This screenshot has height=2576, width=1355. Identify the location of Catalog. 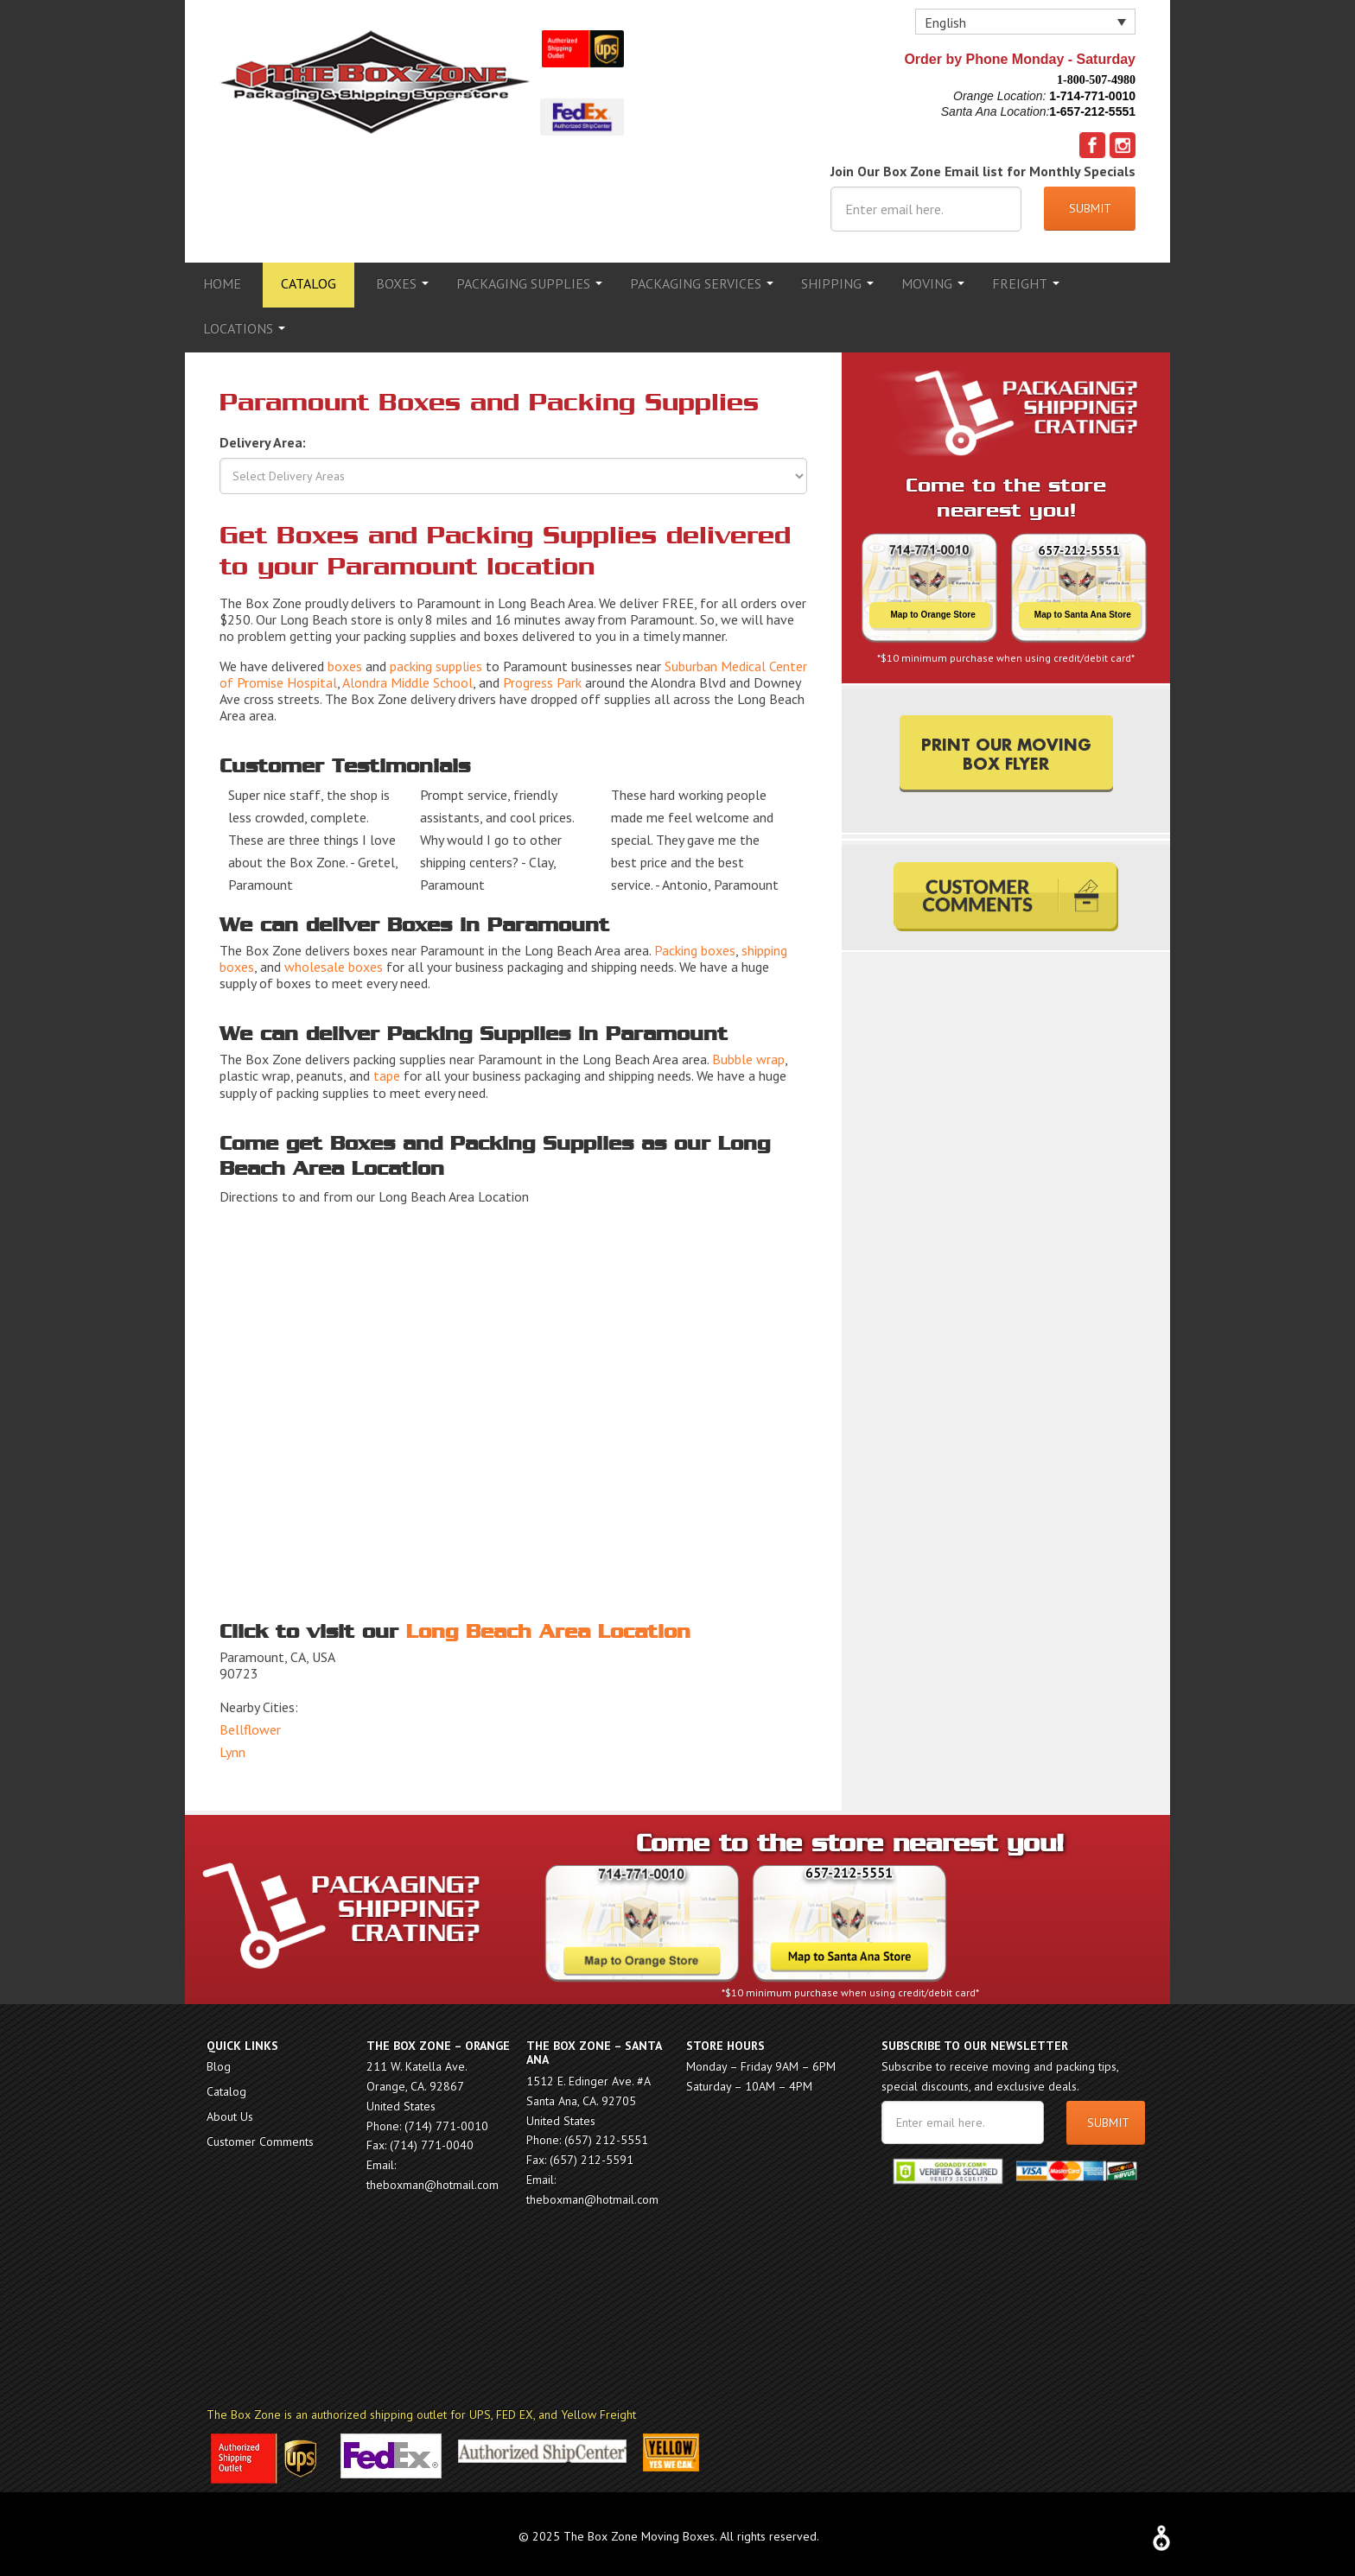
(226, 2086).